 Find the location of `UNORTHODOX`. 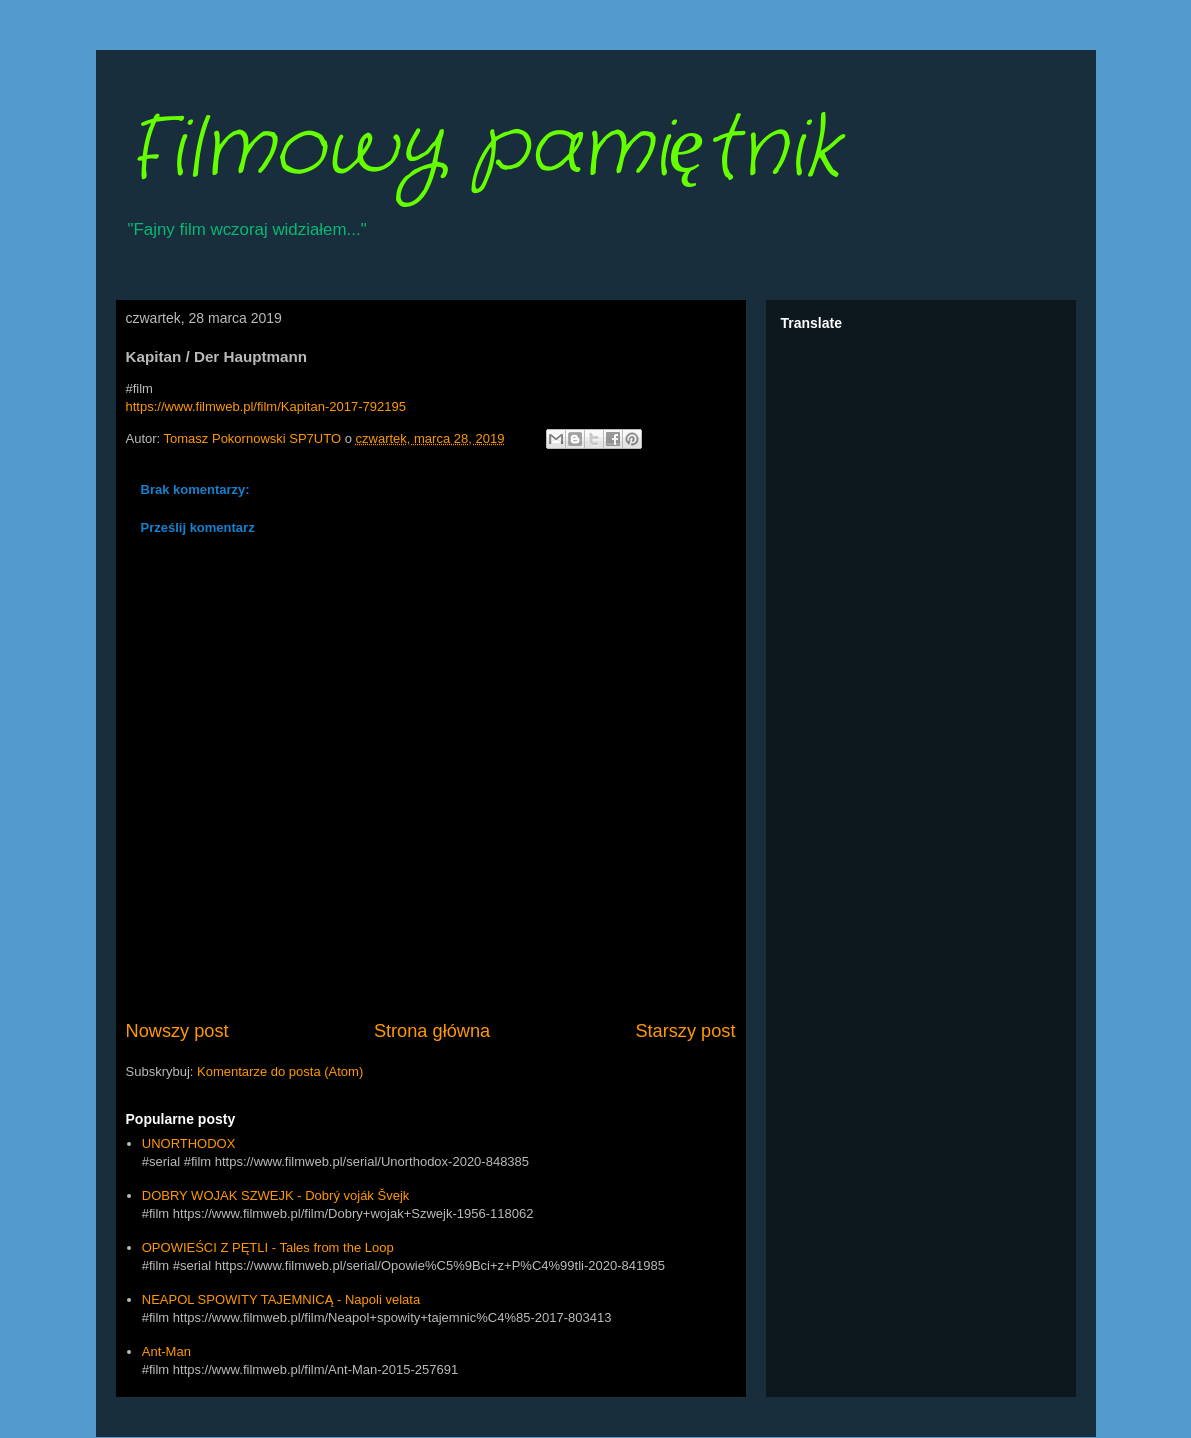

UNORTHODOX is located at coordinates (189, 1143).